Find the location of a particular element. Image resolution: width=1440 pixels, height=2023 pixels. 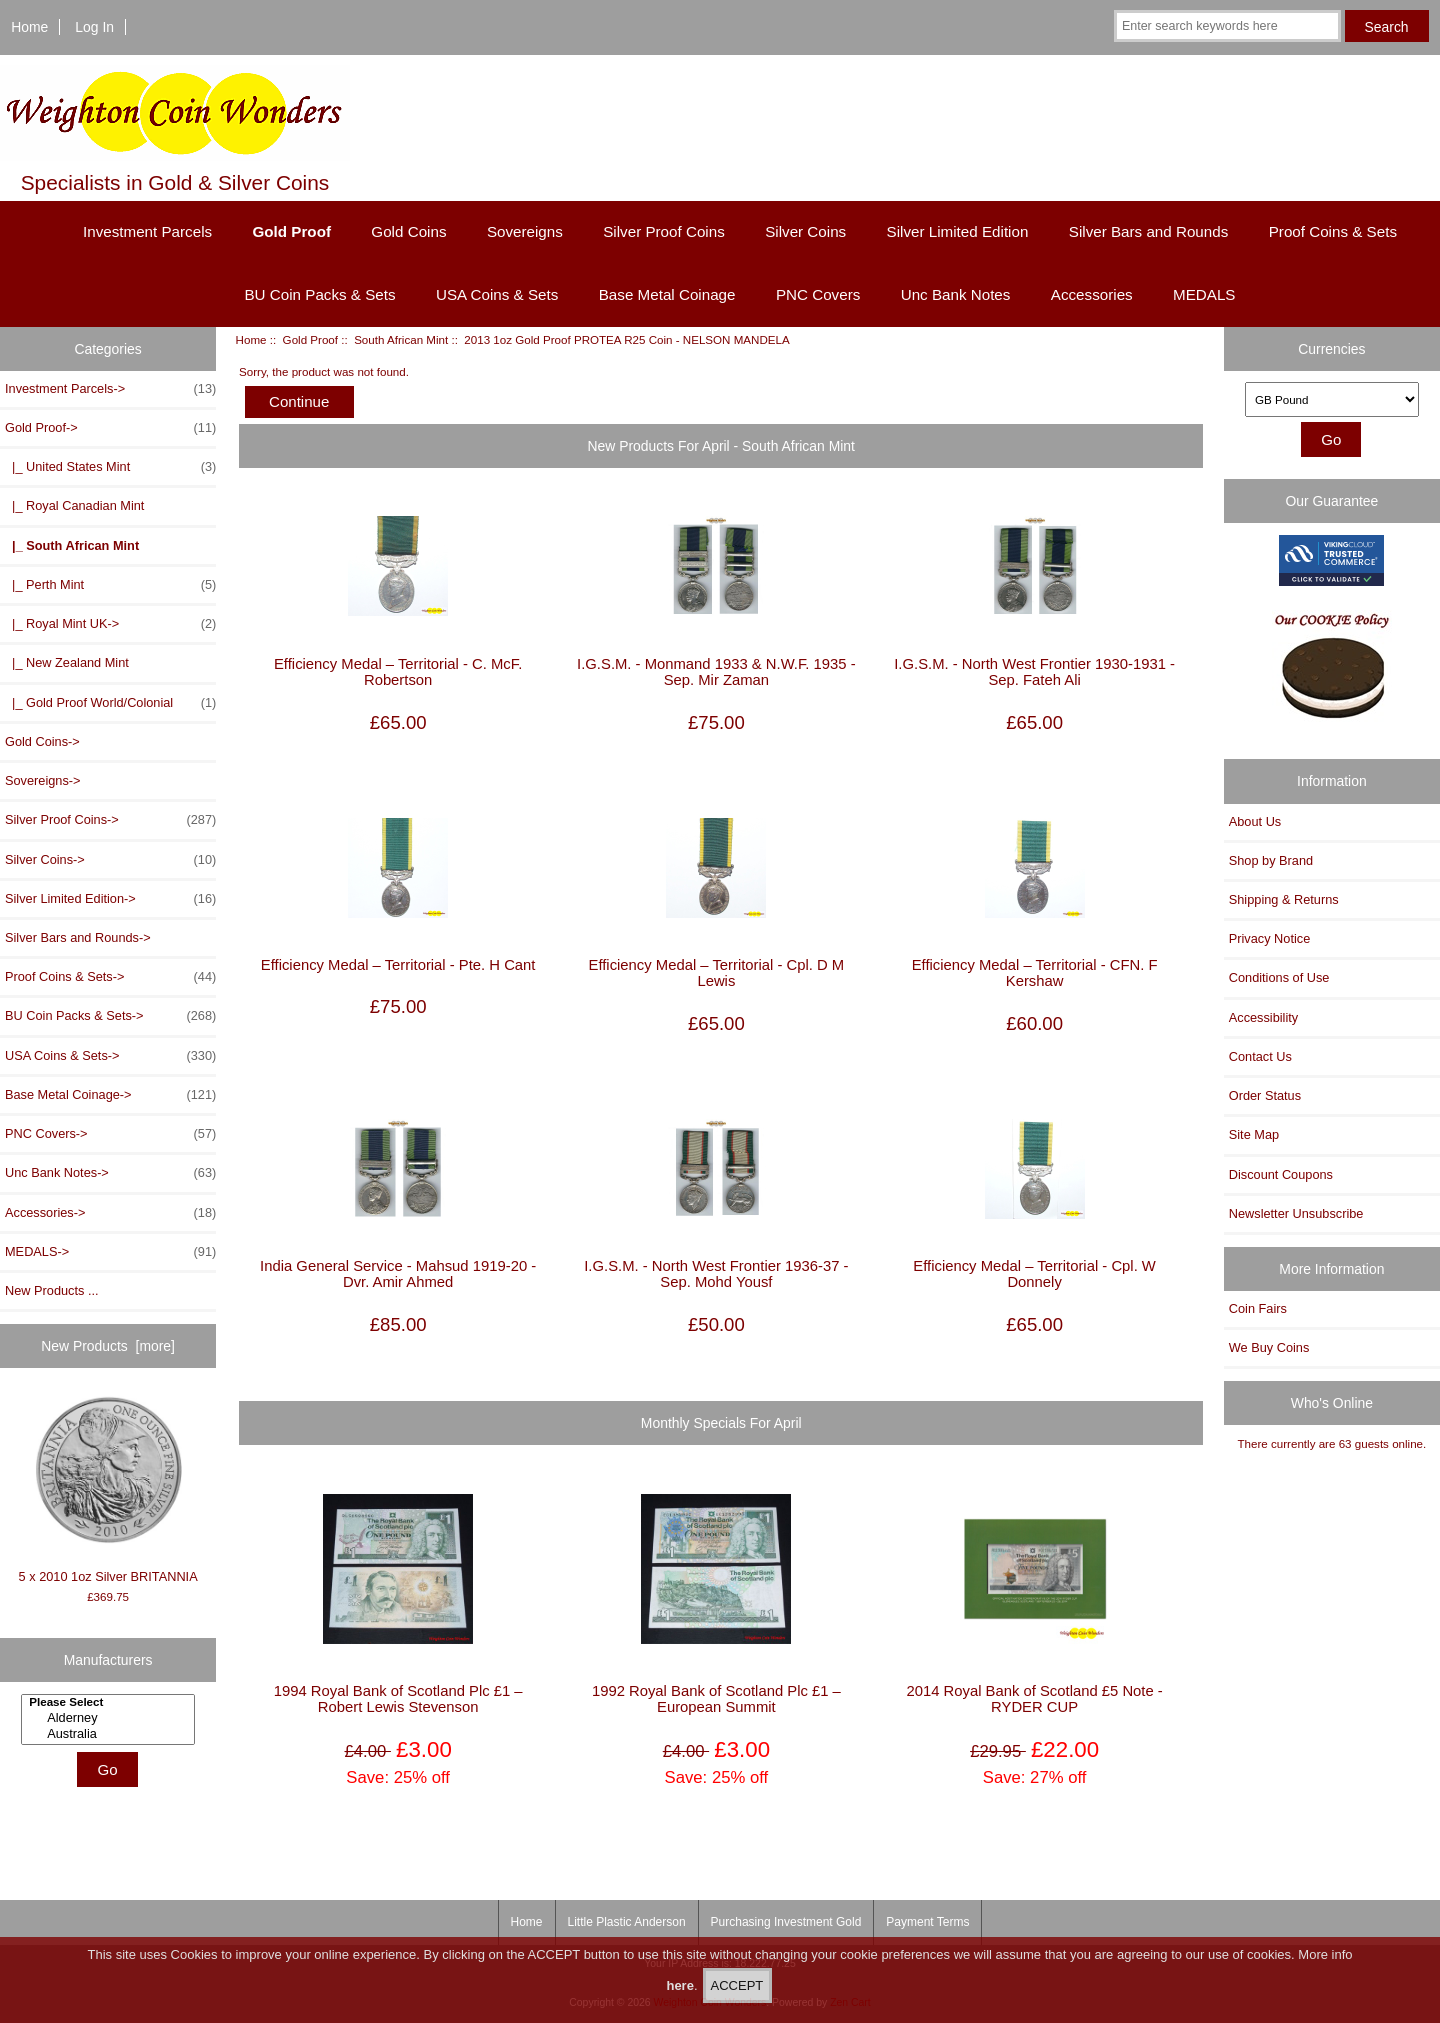

Home is located at coordinates (29, 27).